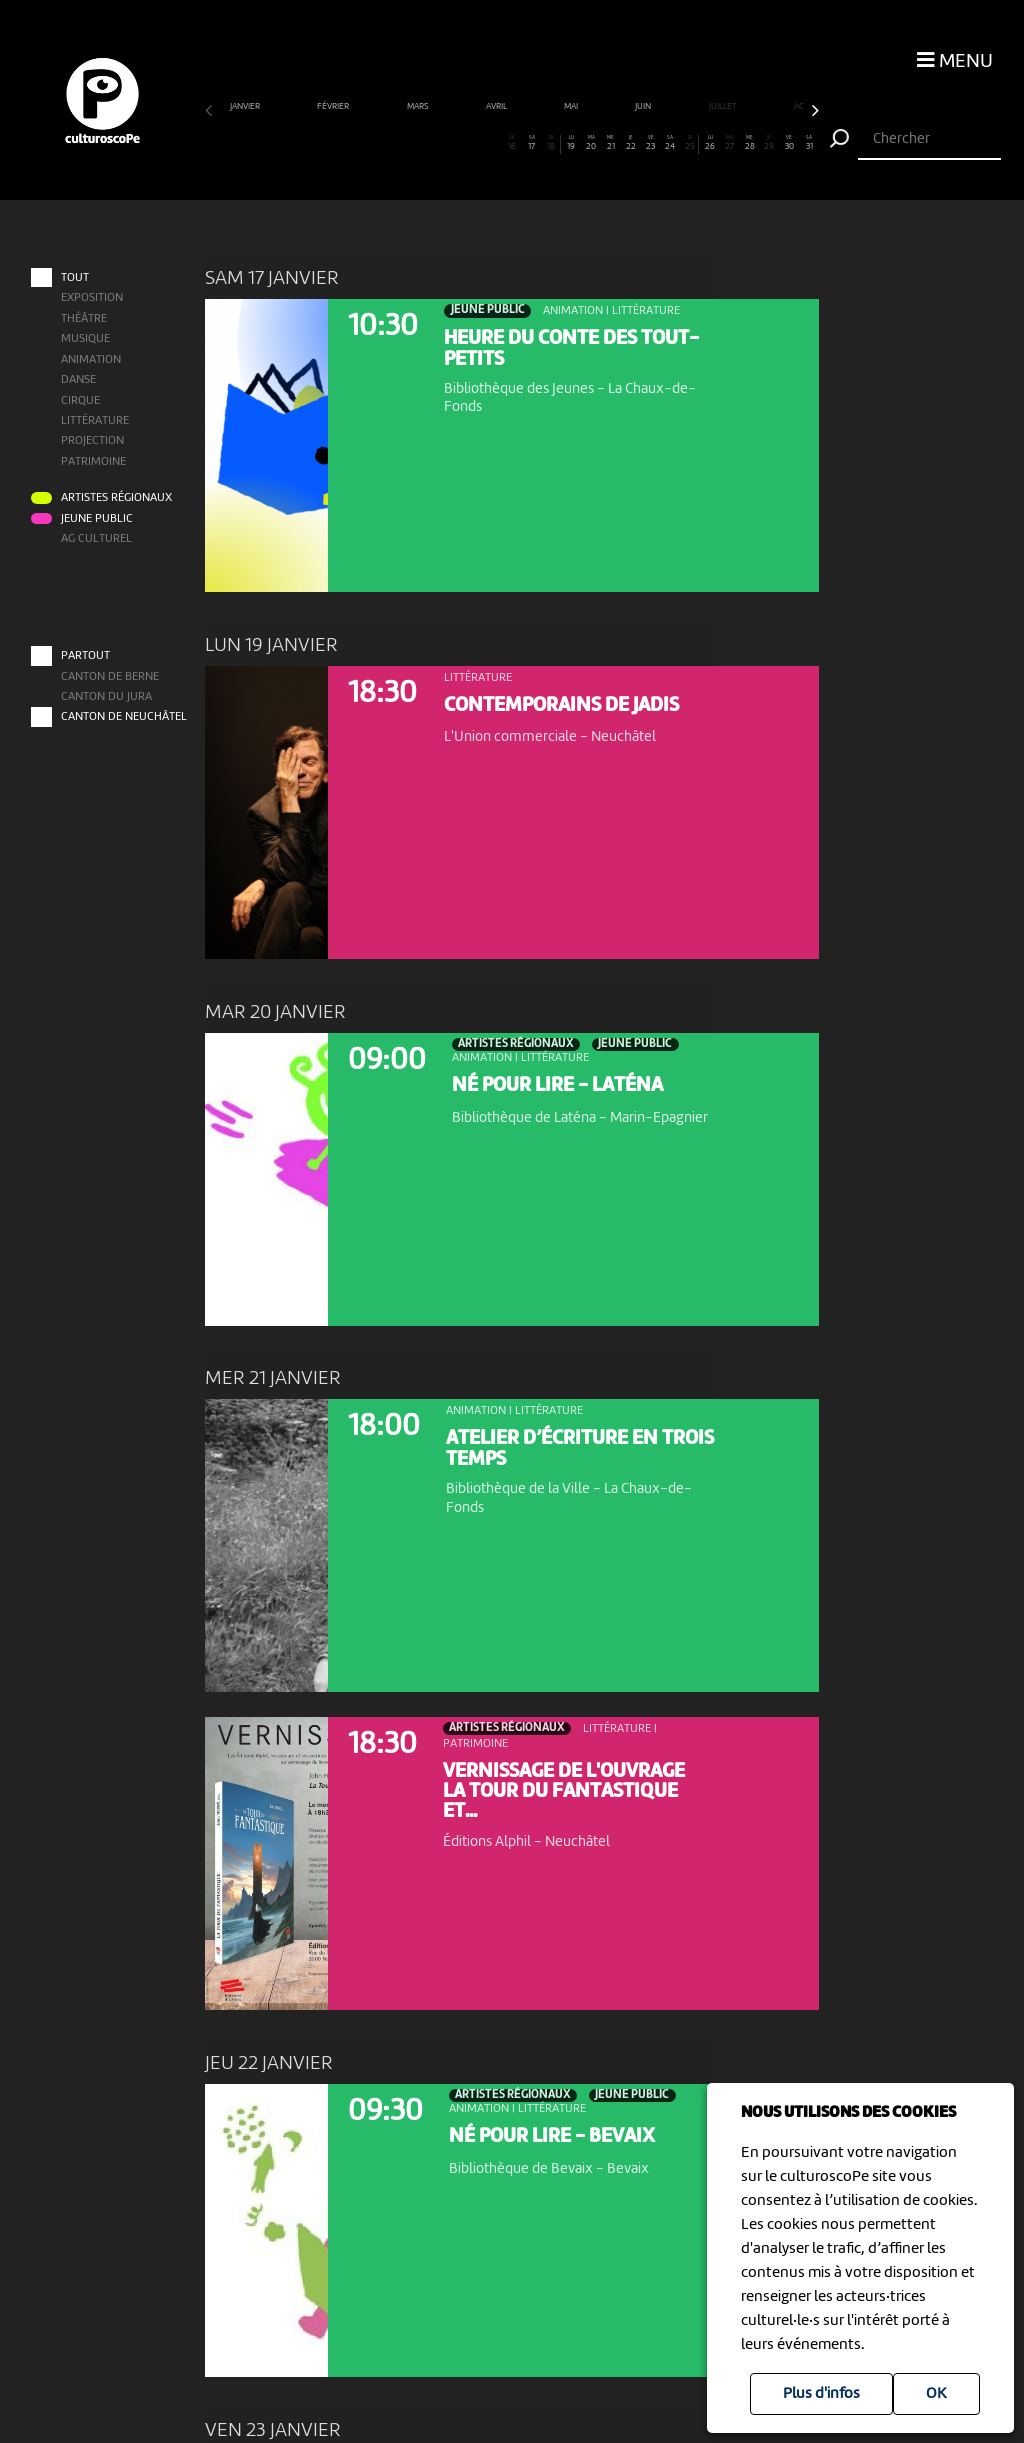  What do you see at coordinates (749, 143) in the screenshot?
I see `28` at bounding box center [749, 143].